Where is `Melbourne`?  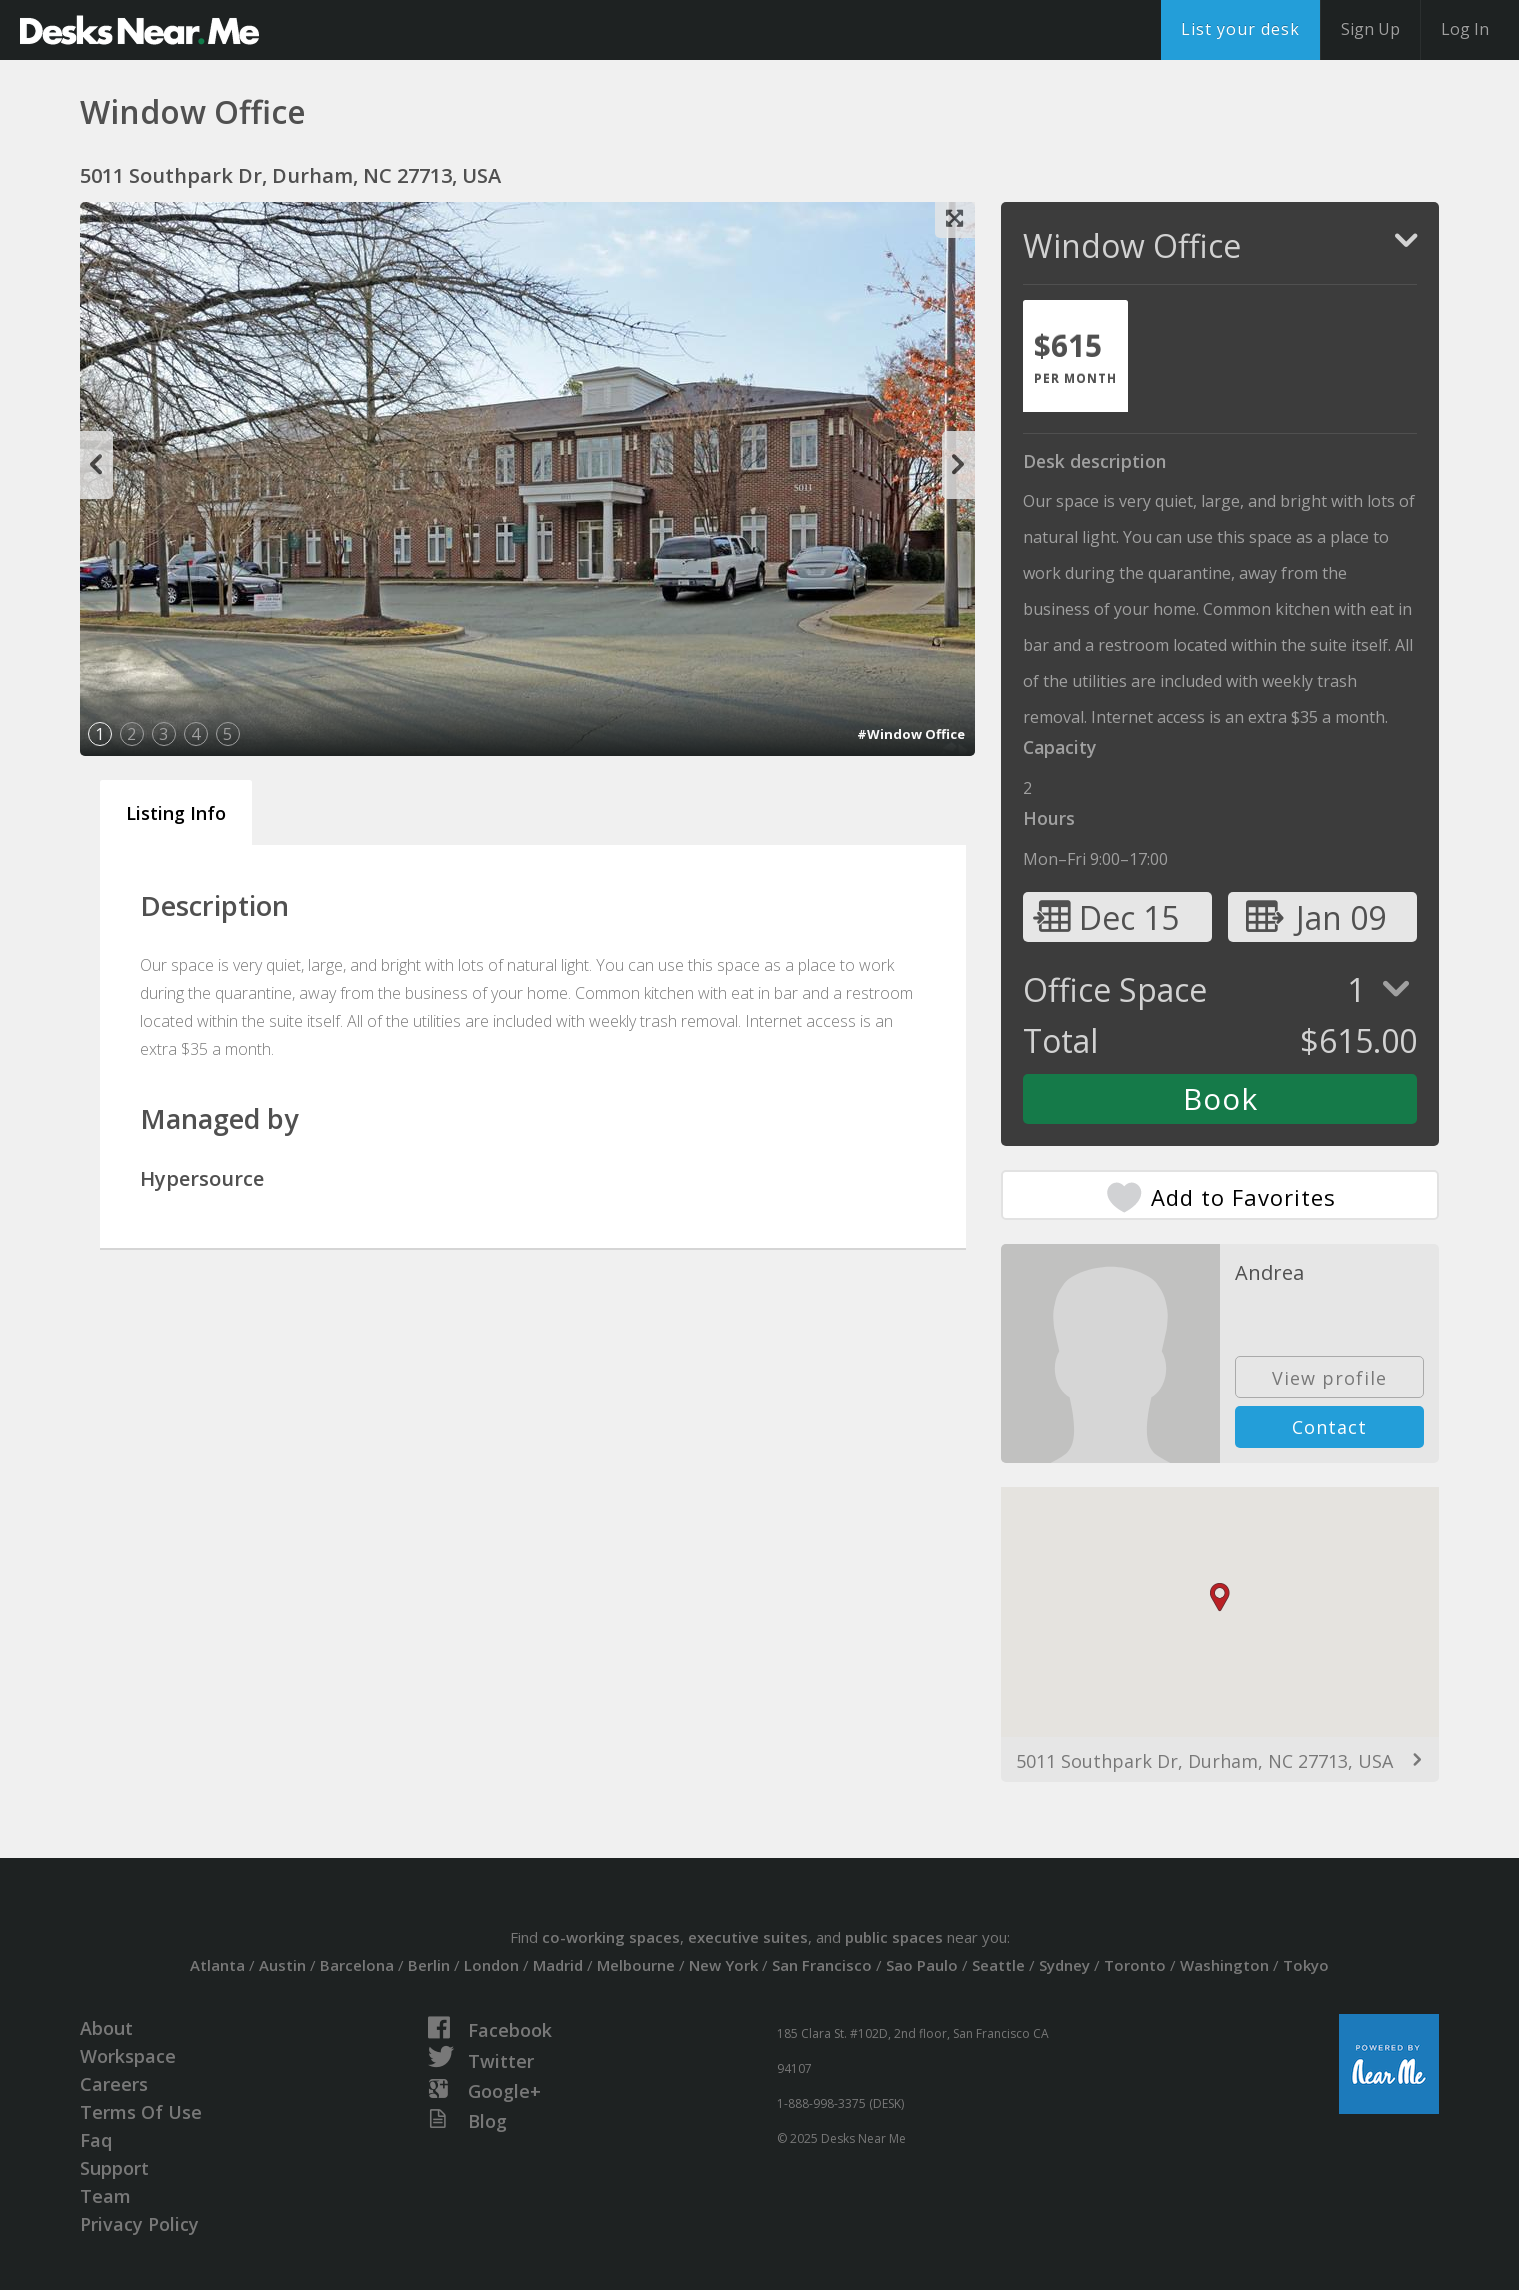
Melbourne is located at coordinates (636, 1965).